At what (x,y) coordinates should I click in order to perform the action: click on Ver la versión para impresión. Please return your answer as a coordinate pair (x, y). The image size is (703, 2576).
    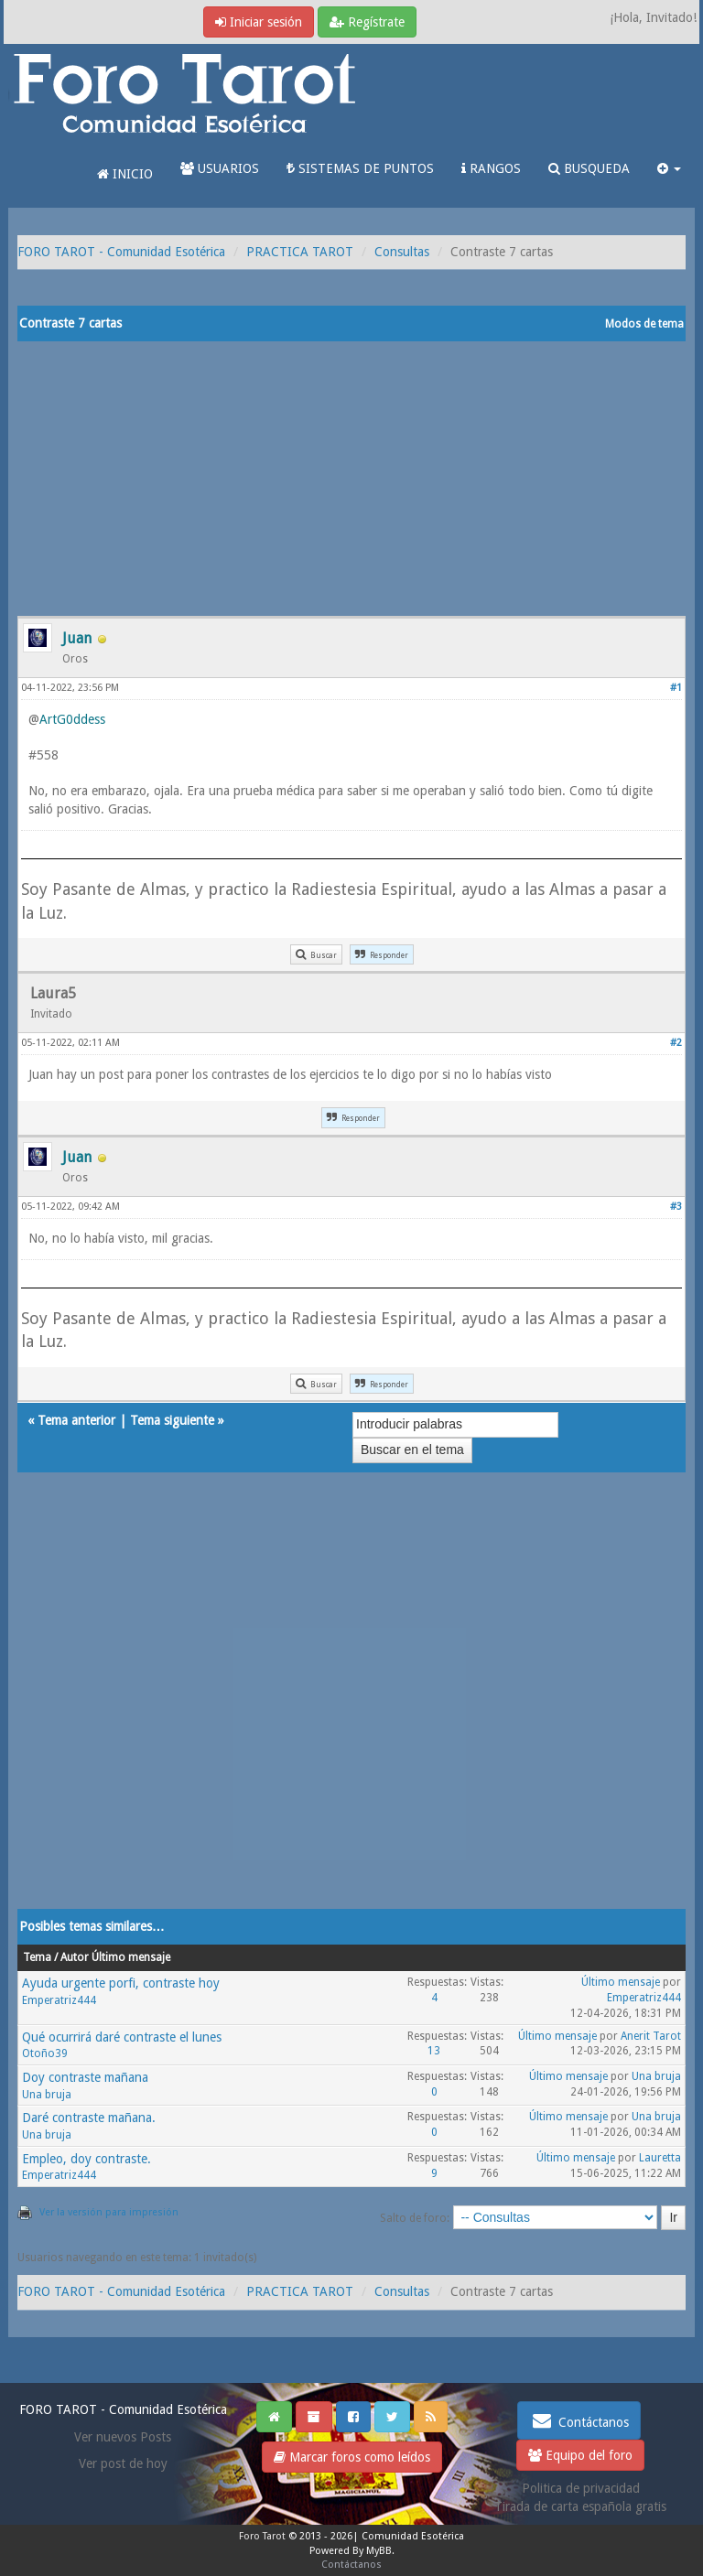
    Looking at the image, I should click on (108, 2212).